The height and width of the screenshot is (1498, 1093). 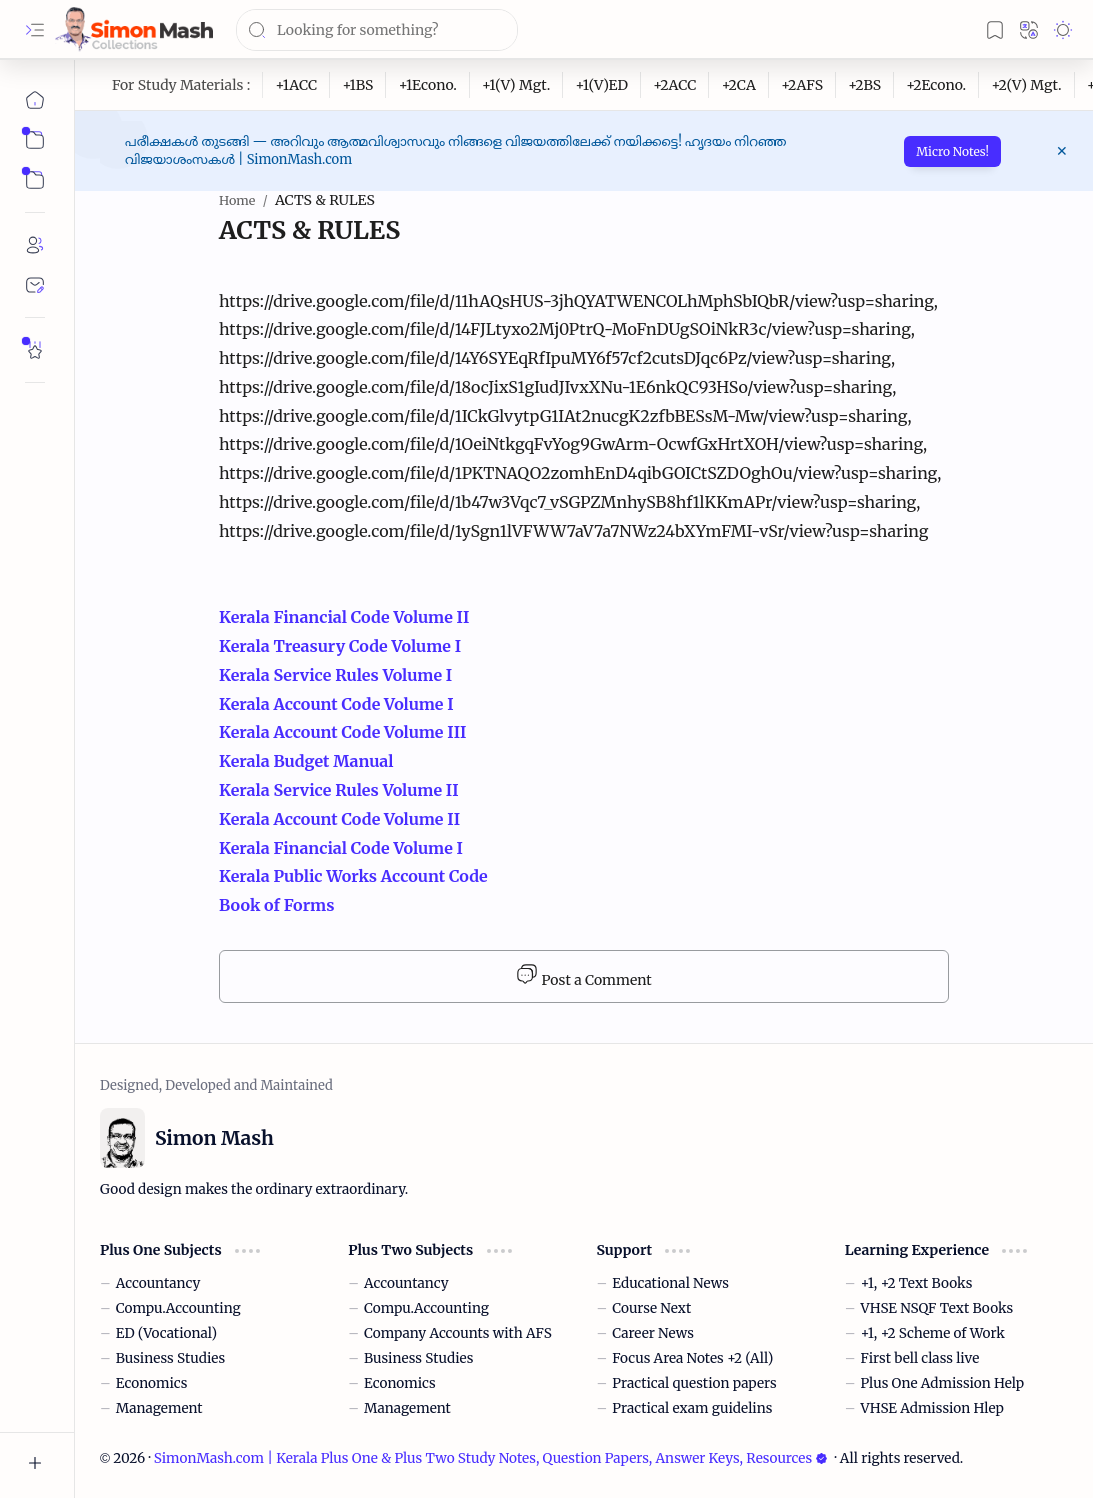 What do you see at coordinates (35, 285) in the screenshot?
I see `[Contact]` at bounding box center [35, 285].